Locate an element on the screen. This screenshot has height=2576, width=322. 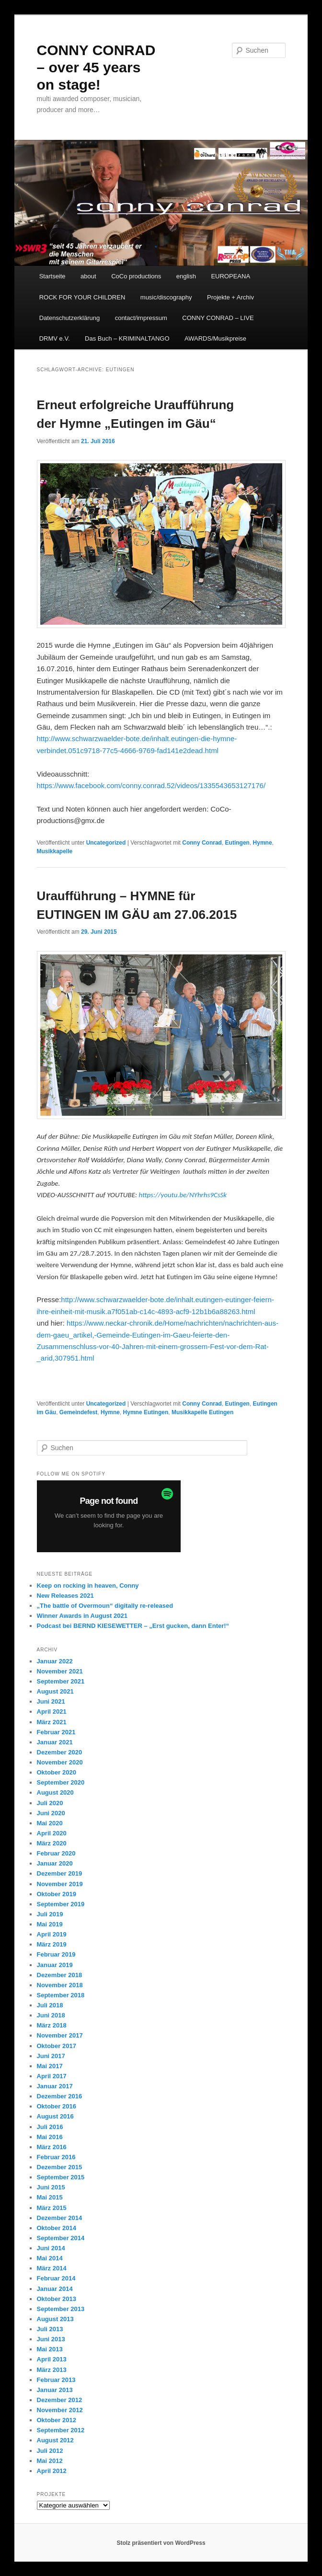
Juli 2016 is located at coordinates (50, 2126).